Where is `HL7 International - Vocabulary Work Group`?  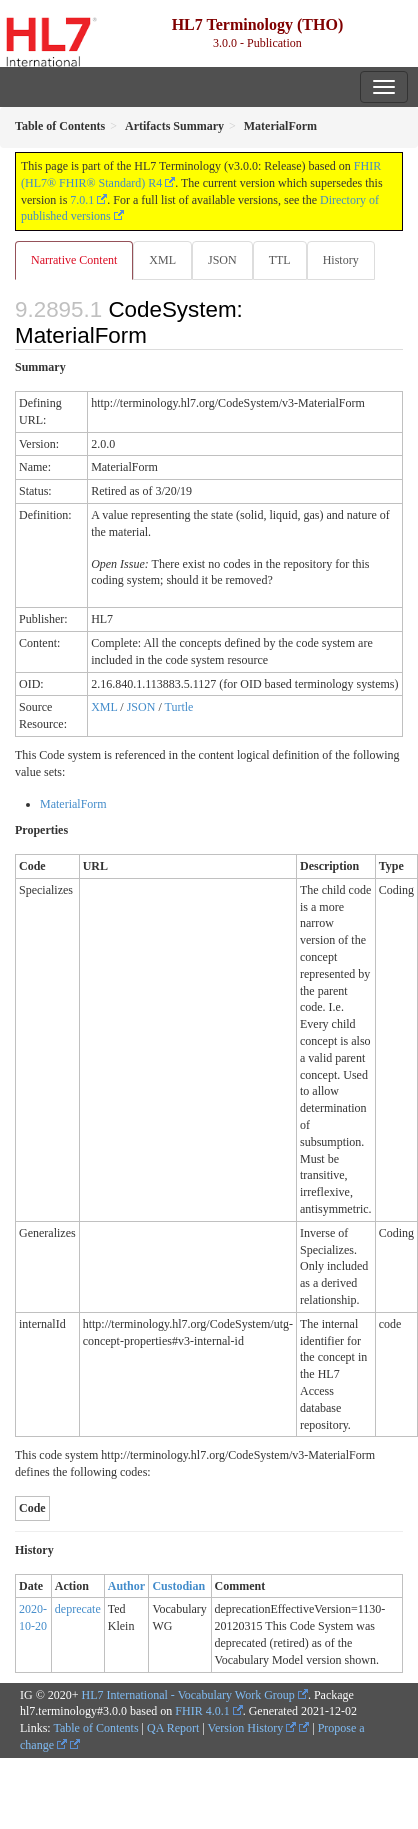 HL7 International - Vocabulary Work Group is located at coordinates (188, 1695).